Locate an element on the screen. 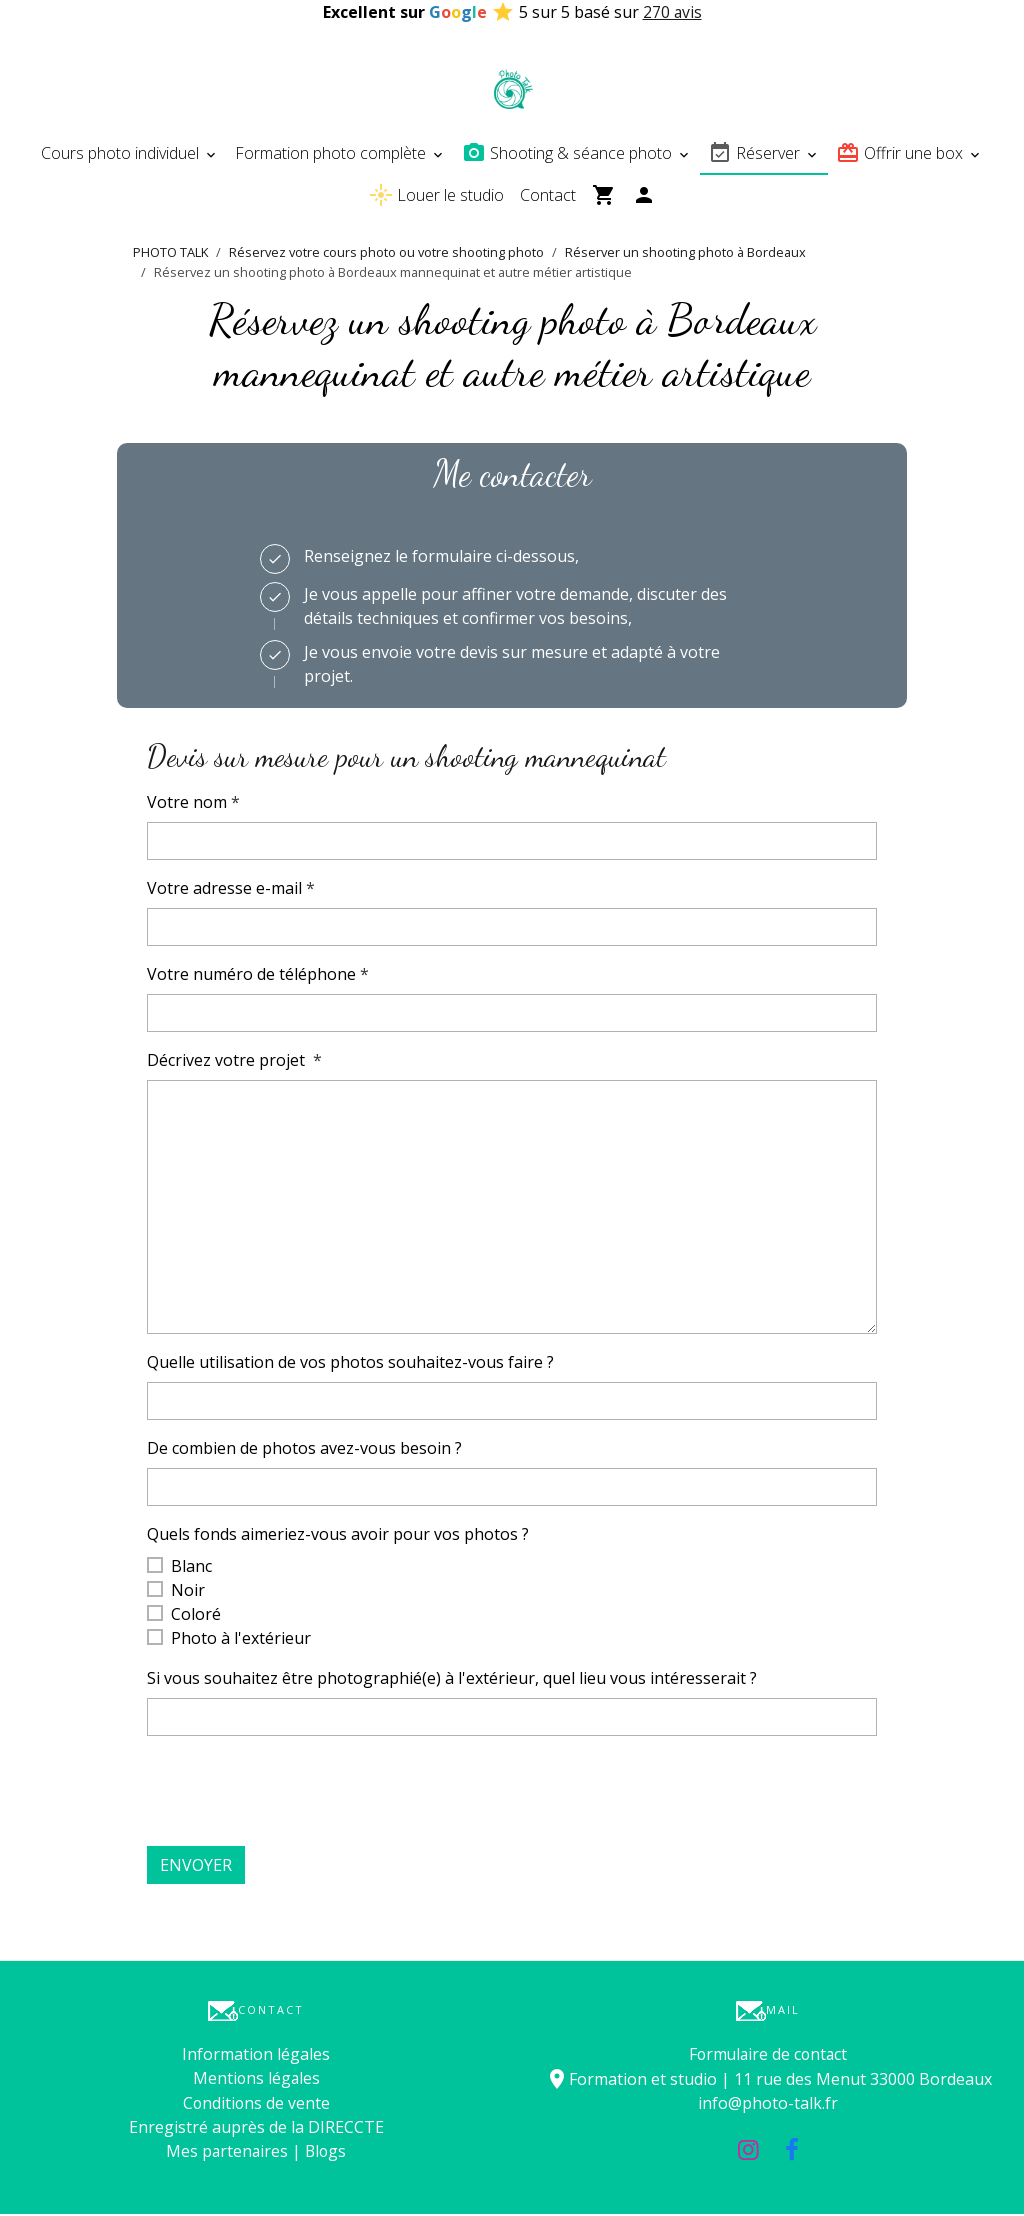 This screenshot has width=1024, height=2216. Votre adresse e-mail is located at coordinates (224, 891).